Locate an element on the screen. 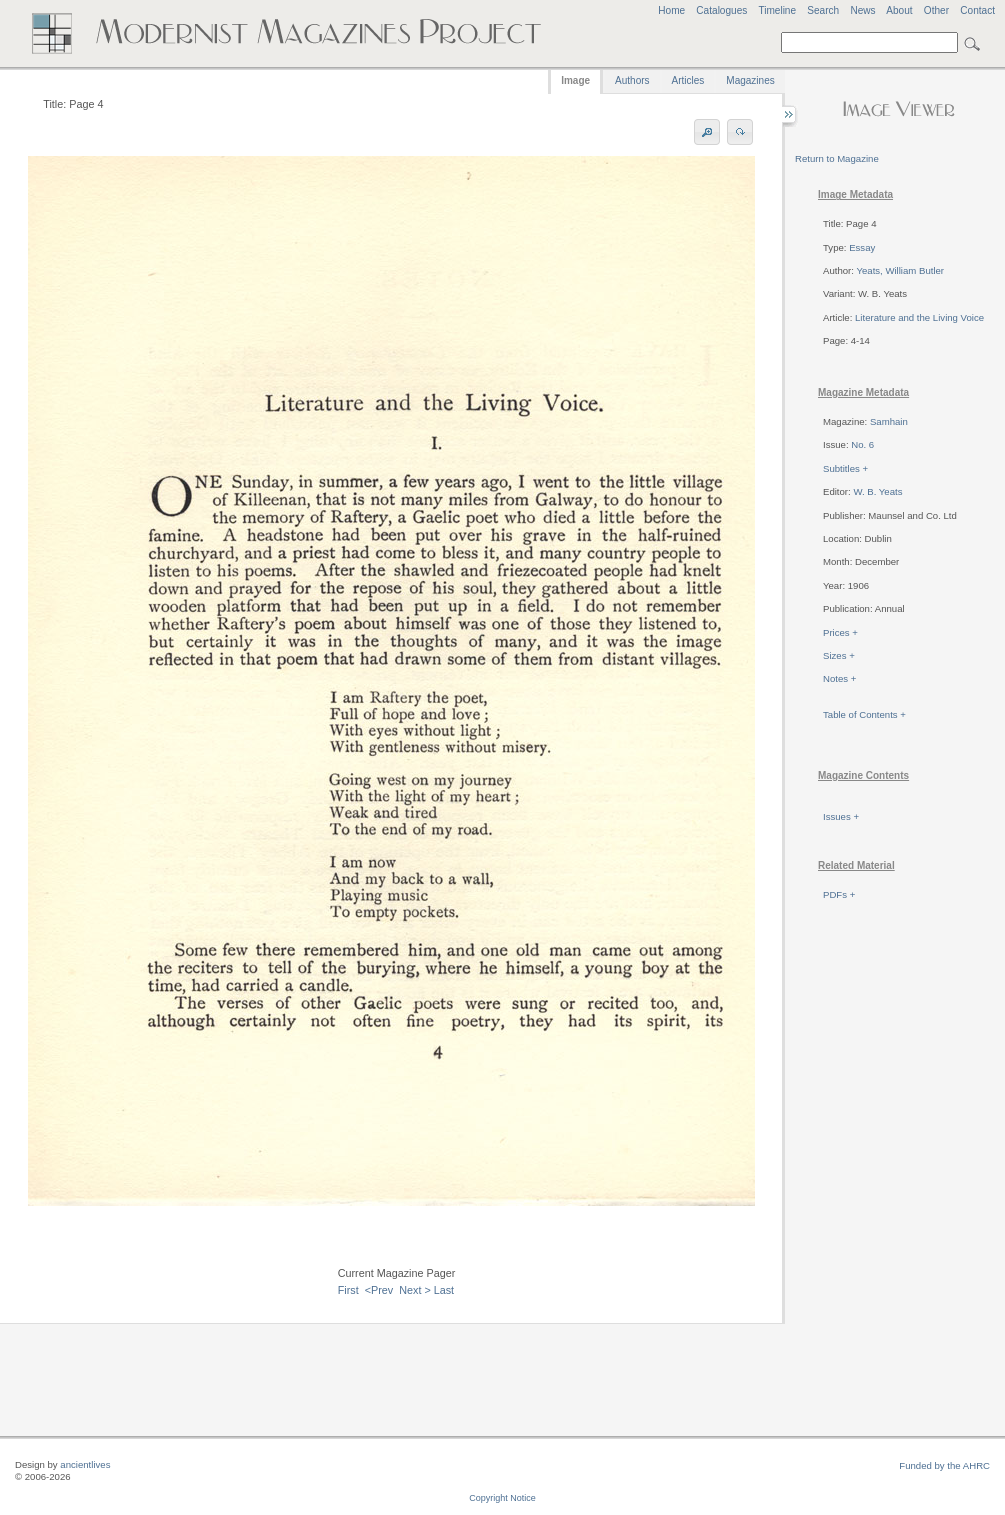 The image size is (1005, 1515). Notes + is located at coordinates (839, 678).